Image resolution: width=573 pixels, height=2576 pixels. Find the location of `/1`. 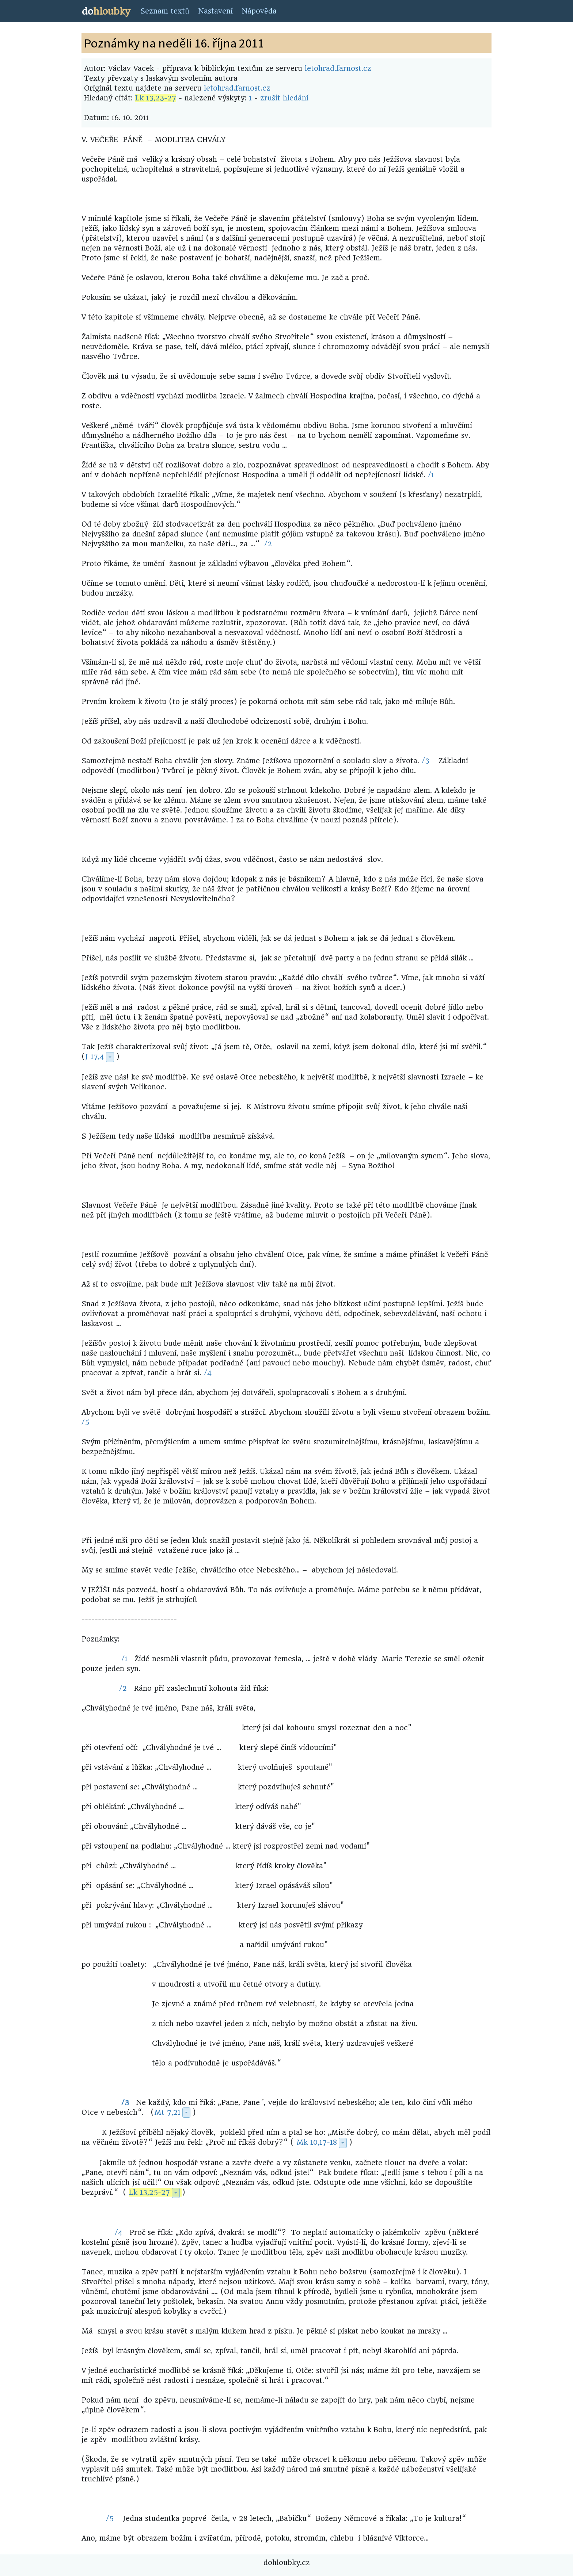

/1 is located at coordinates (431, 475).